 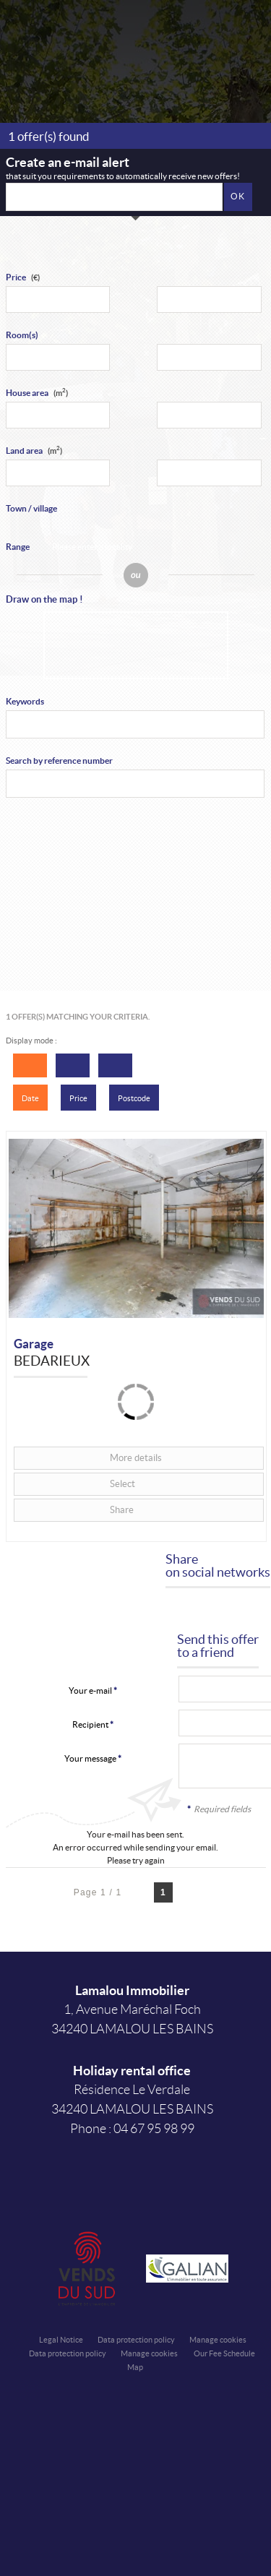 I want to click on Select, so click(x=122, y=1483).